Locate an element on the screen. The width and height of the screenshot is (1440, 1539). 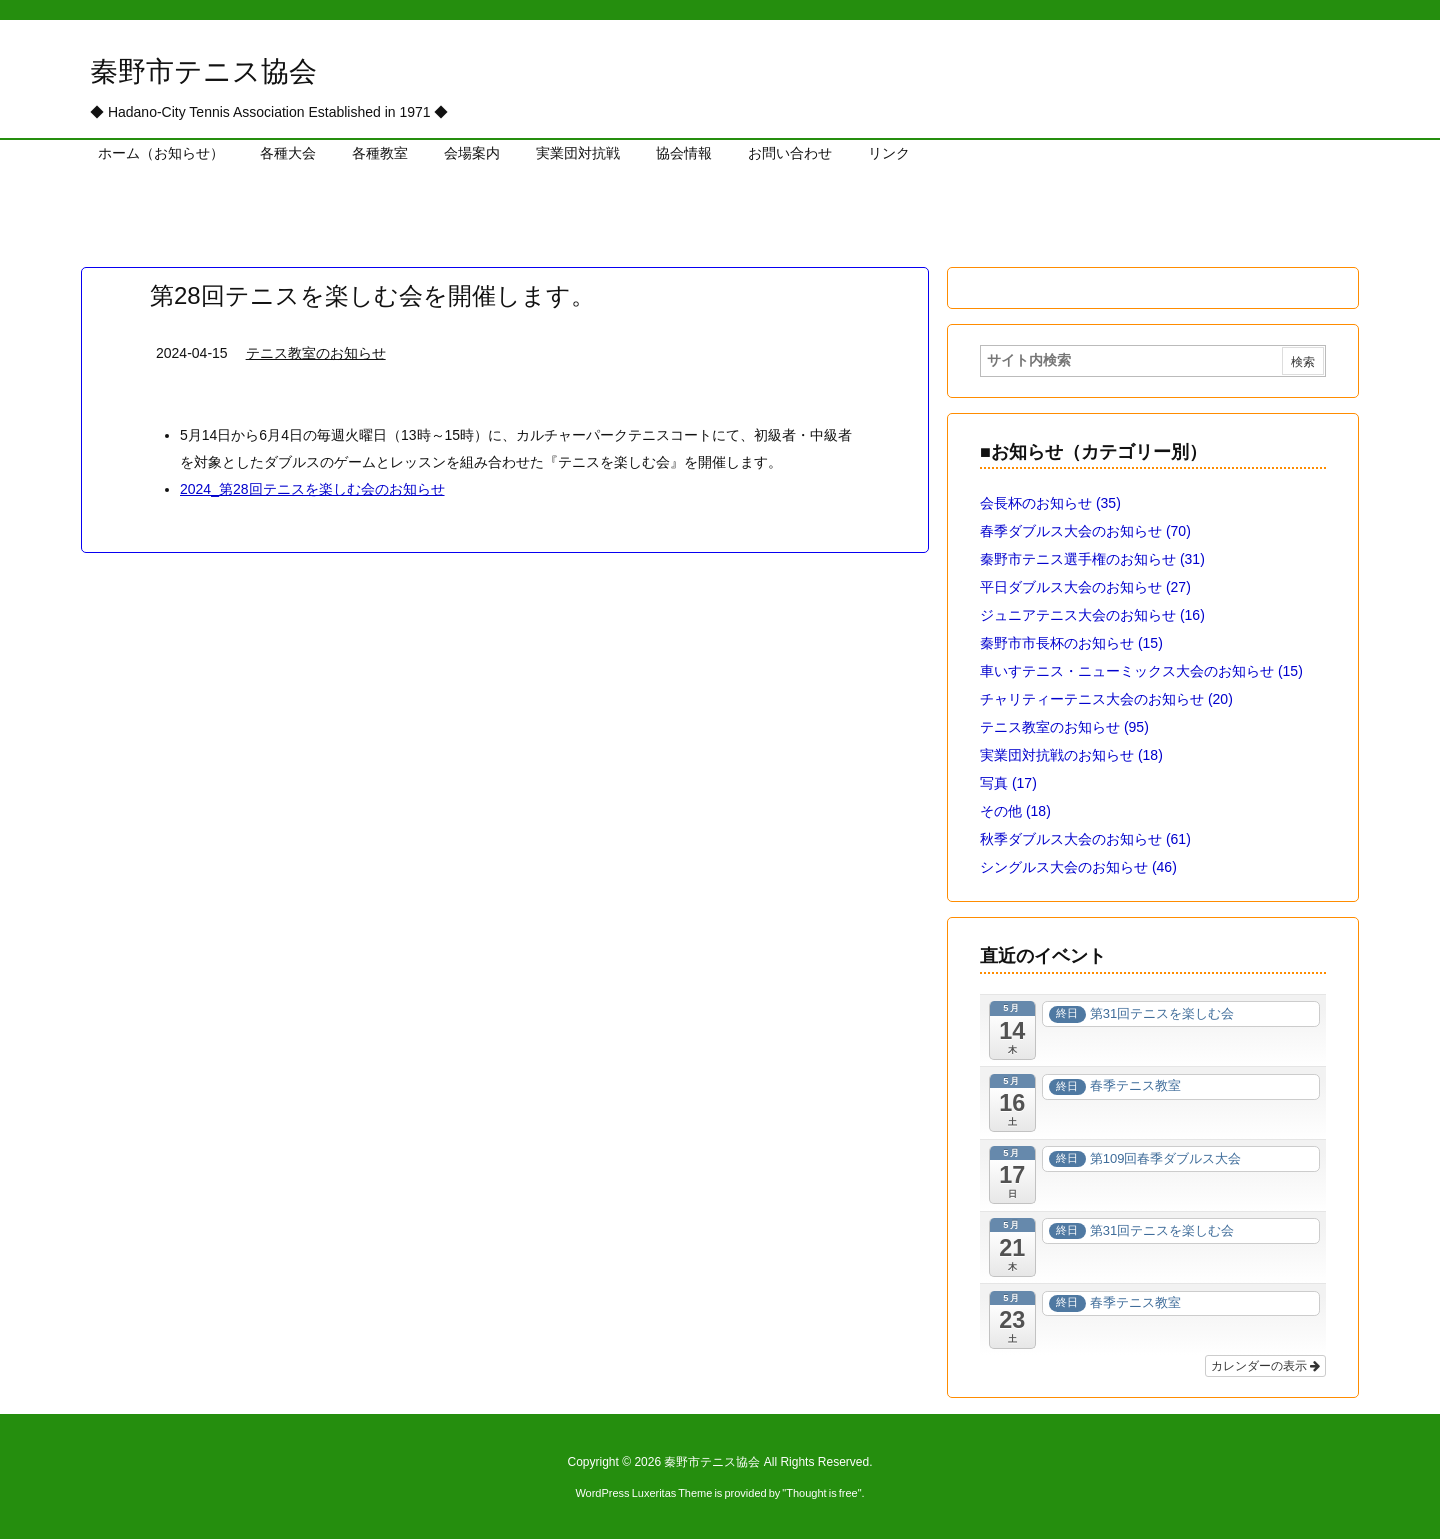
Thought is free is located at coordinates (821, 1493).